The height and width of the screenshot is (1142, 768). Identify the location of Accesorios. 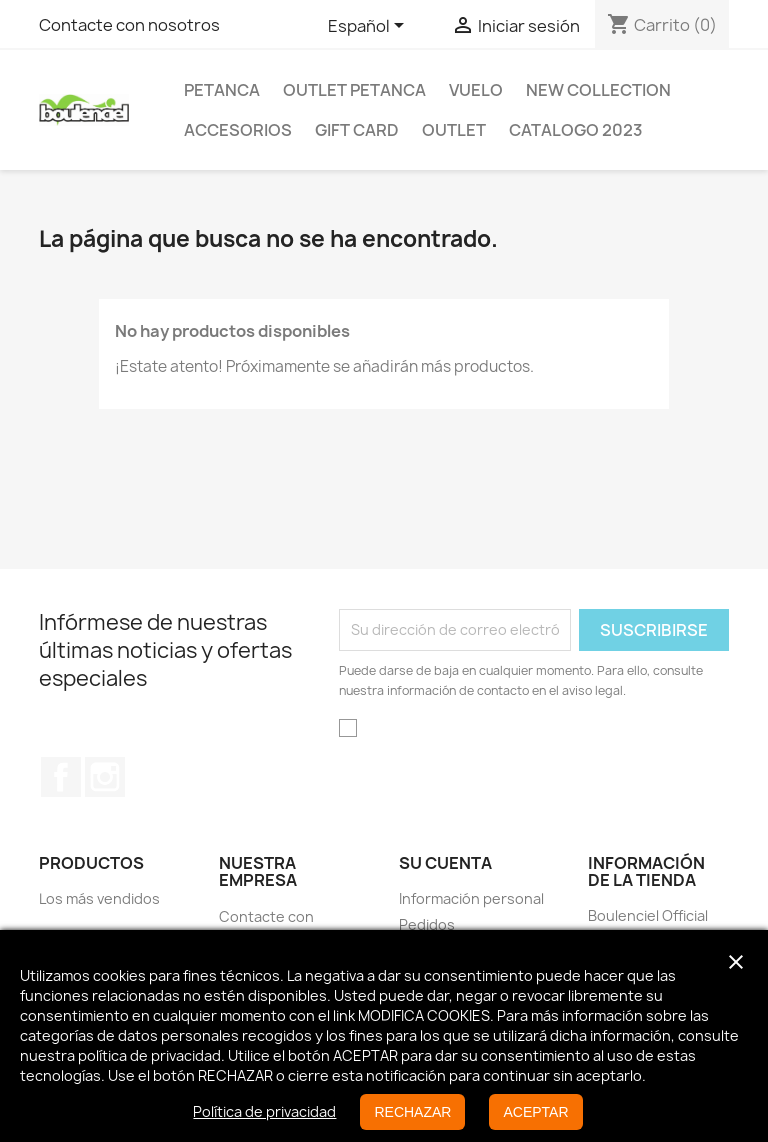
(238, 130).